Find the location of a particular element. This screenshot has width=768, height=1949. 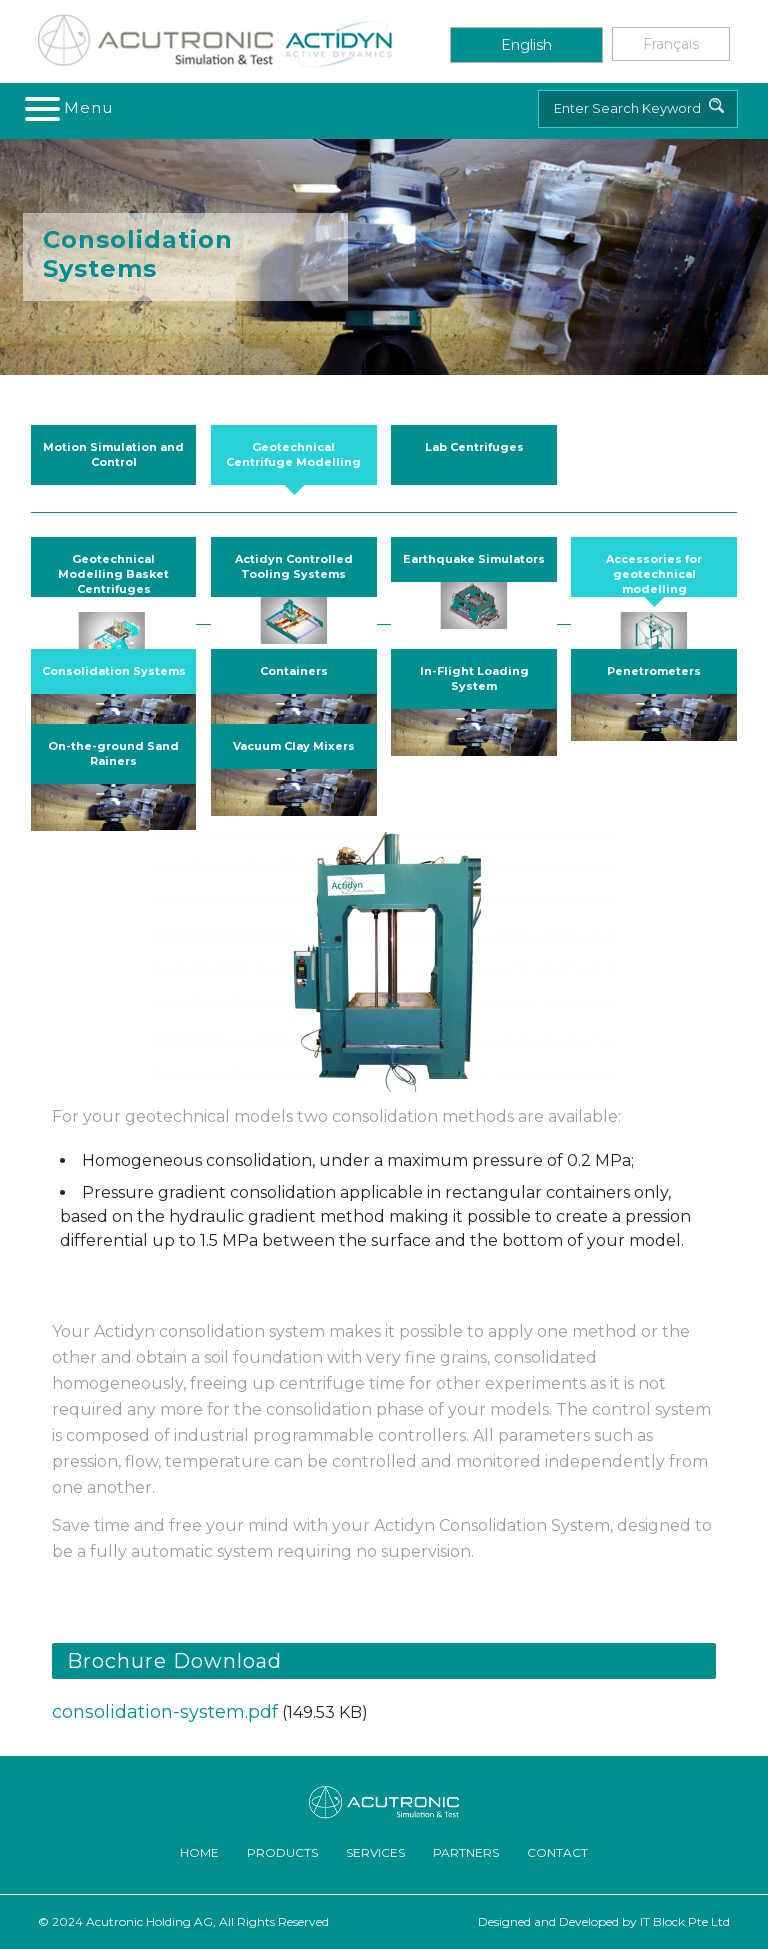

Geotechnical Modelling Basket Centrifuges is located at coordinates (113, 574).